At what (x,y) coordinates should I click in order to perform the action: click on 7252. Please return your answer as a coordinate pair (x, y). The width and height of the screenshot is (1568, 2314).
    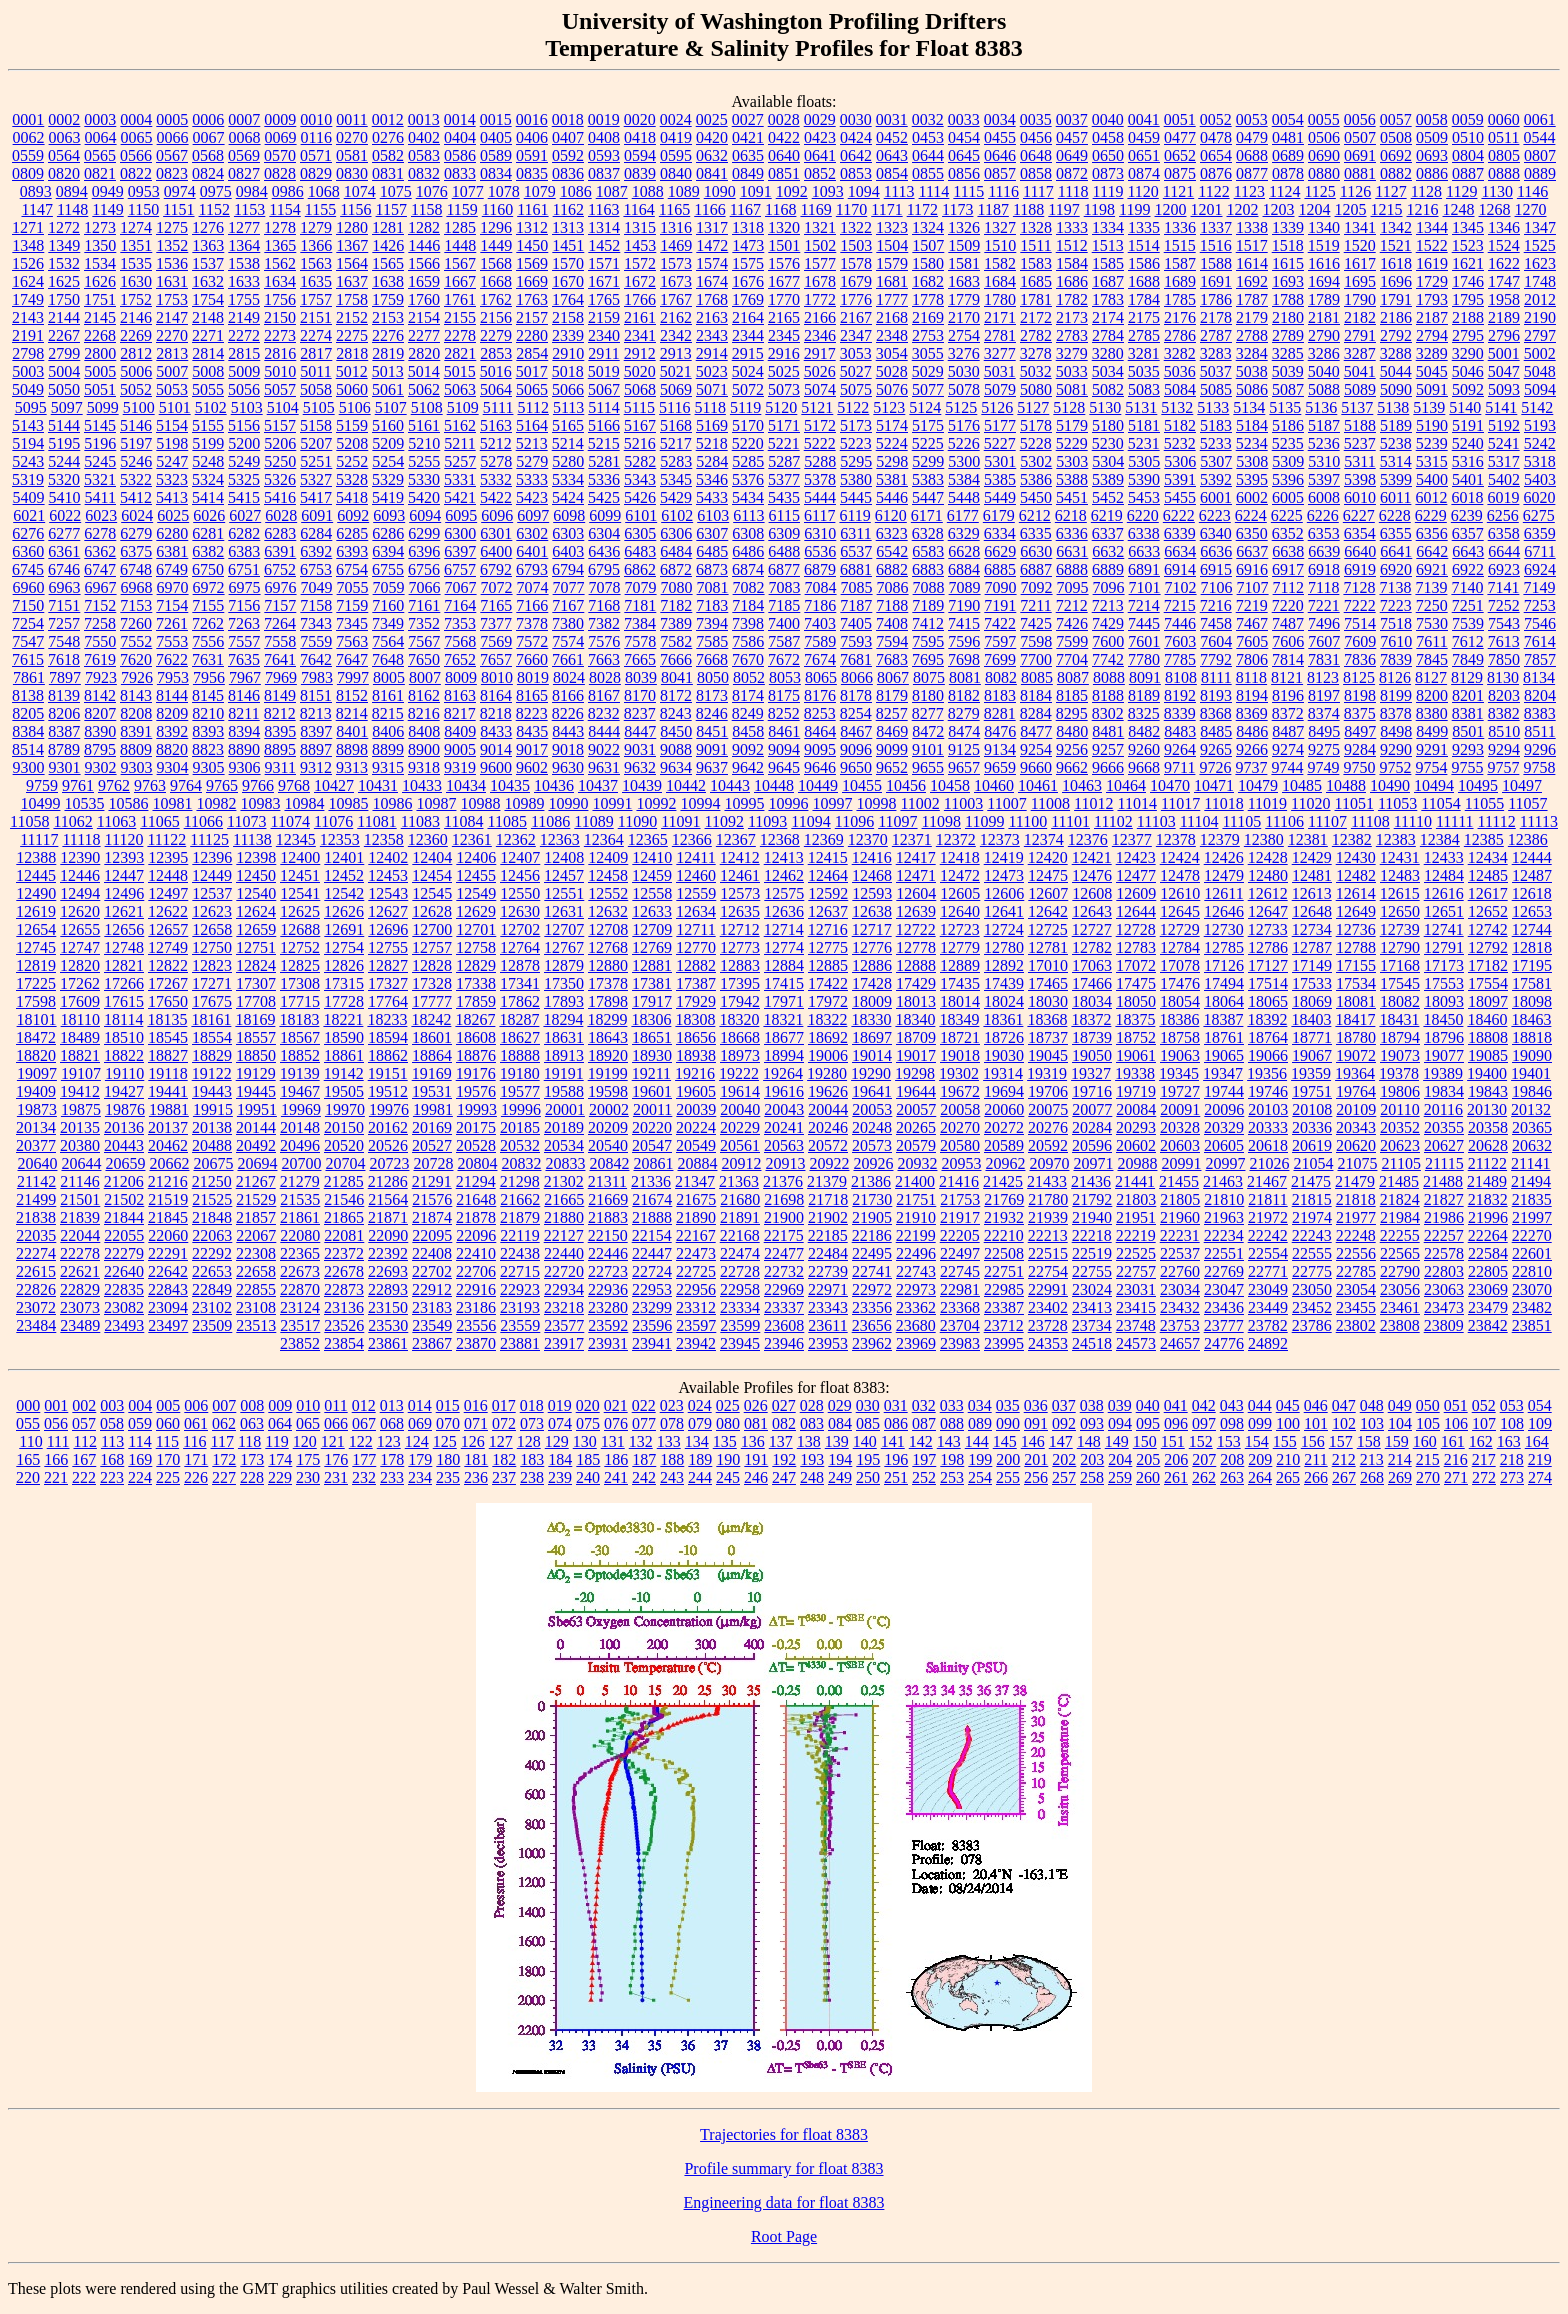
    Looking at the image, I should click on (1504, 605).